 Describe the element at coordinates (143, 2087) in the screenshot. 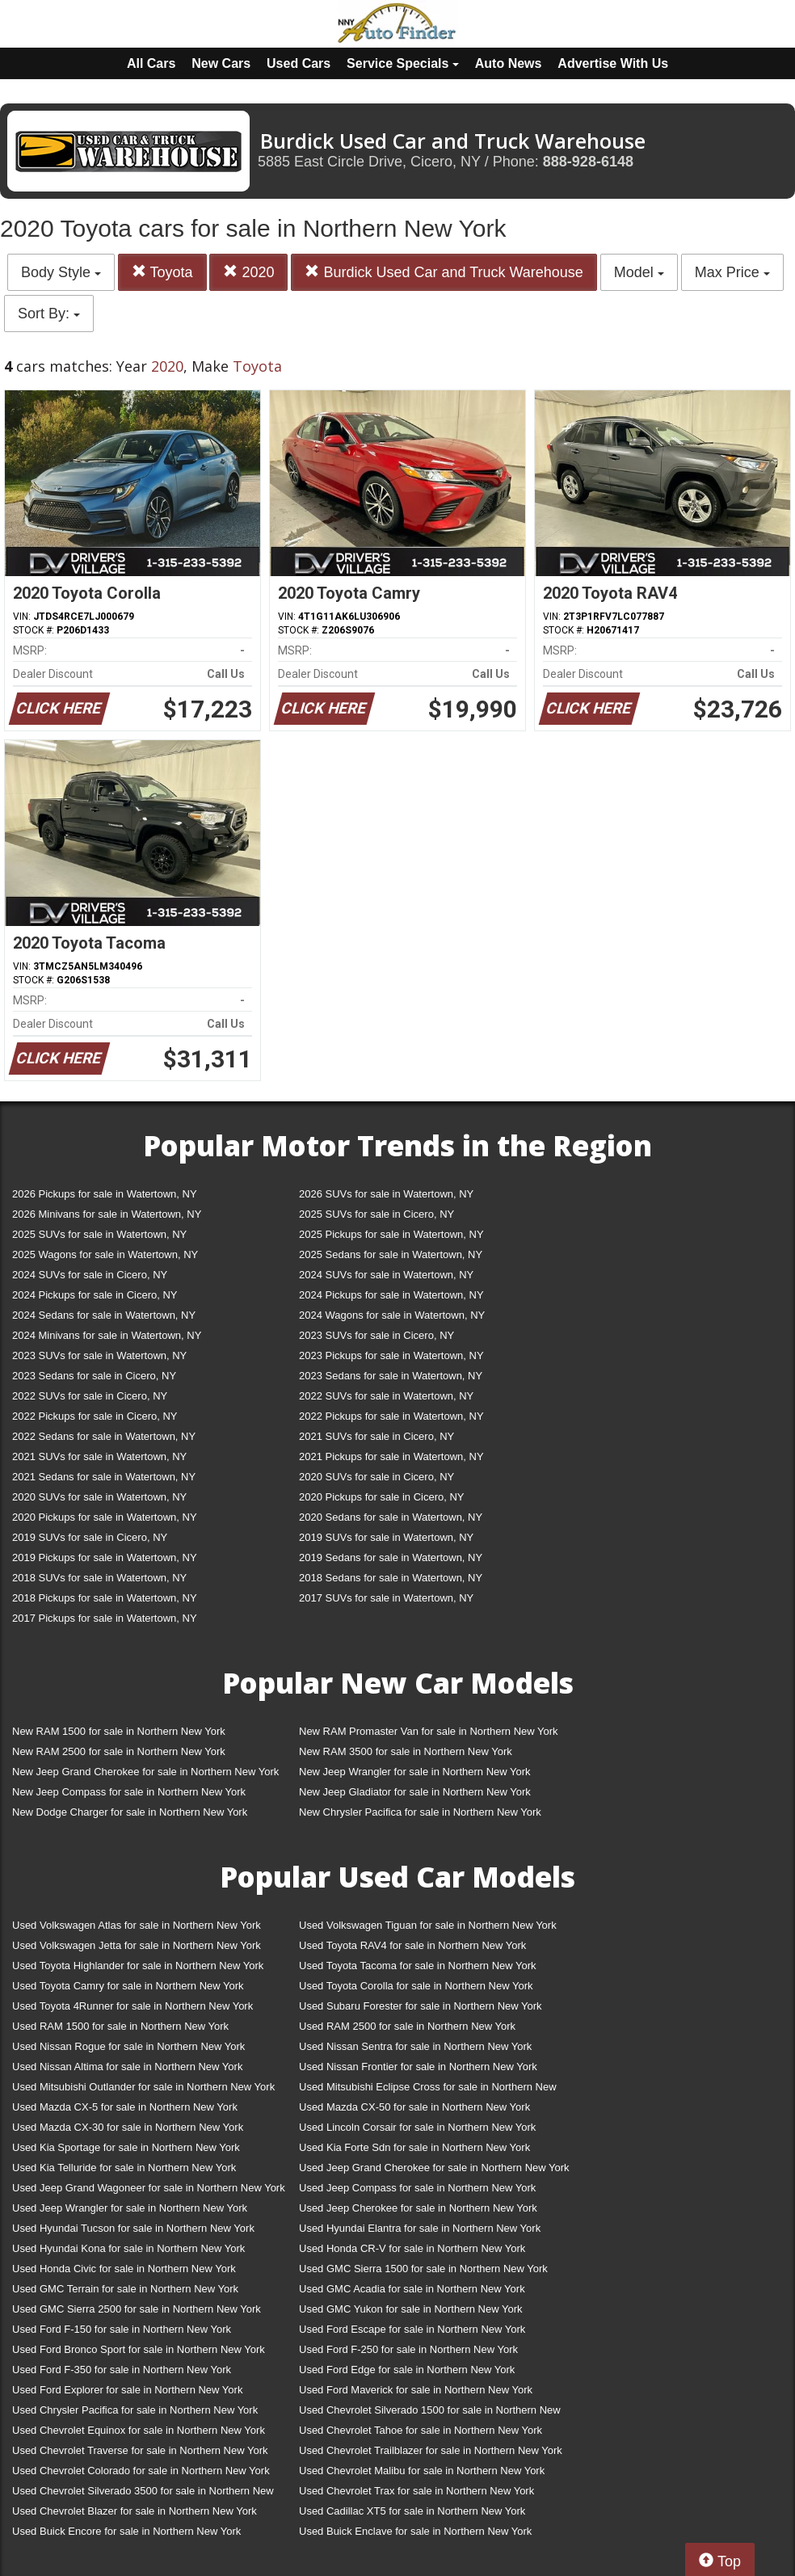

I see `Used Mitsubishi Outlander for sale in Northern New York` at that location.